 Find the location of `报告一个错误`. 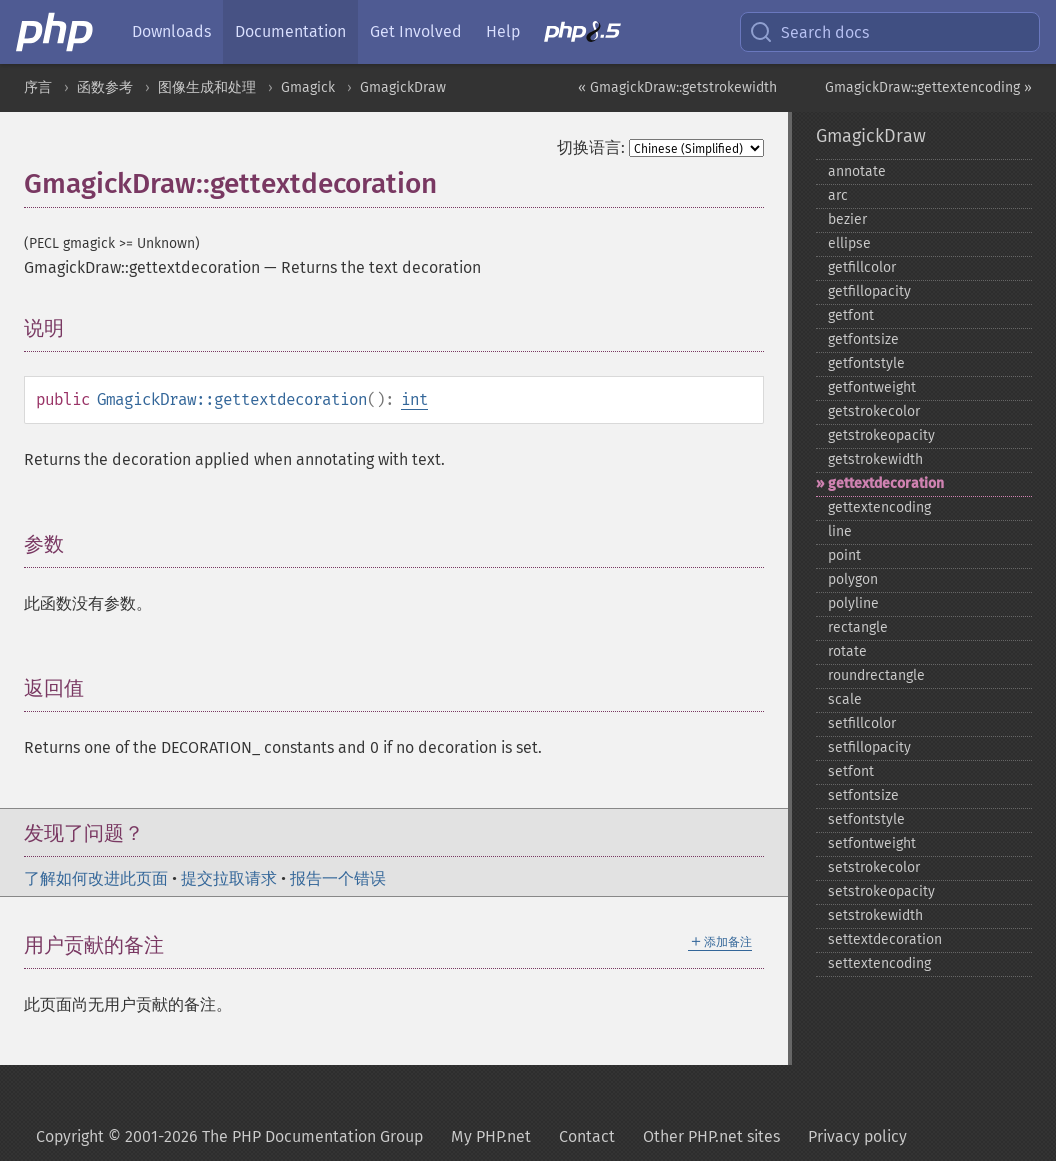

报告一个错误 is located at coordinates (338, 878).